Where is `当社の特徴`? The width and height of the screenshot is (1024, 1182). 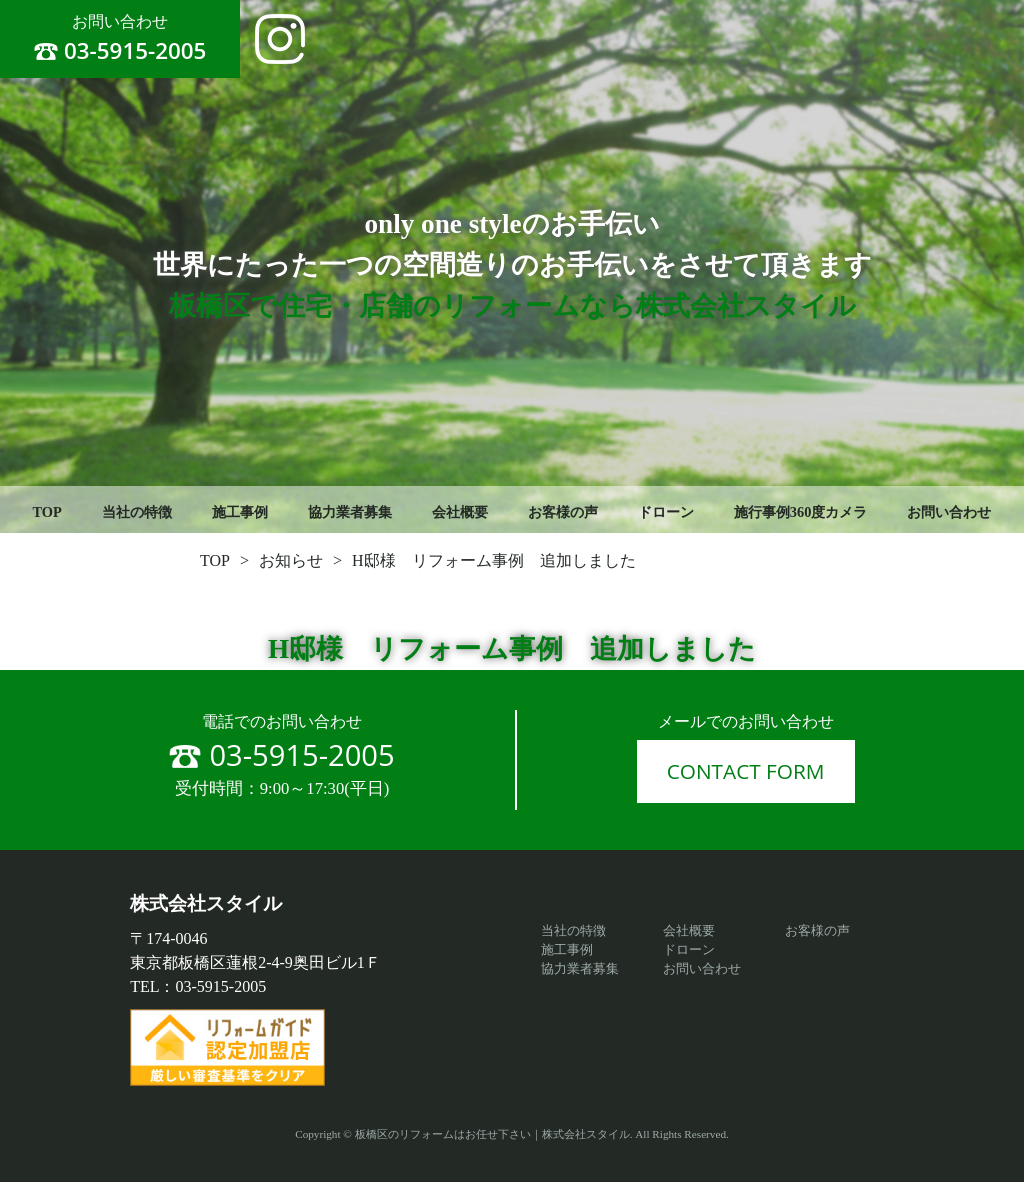
当社の特徴 is located at coordinates (137, 512).